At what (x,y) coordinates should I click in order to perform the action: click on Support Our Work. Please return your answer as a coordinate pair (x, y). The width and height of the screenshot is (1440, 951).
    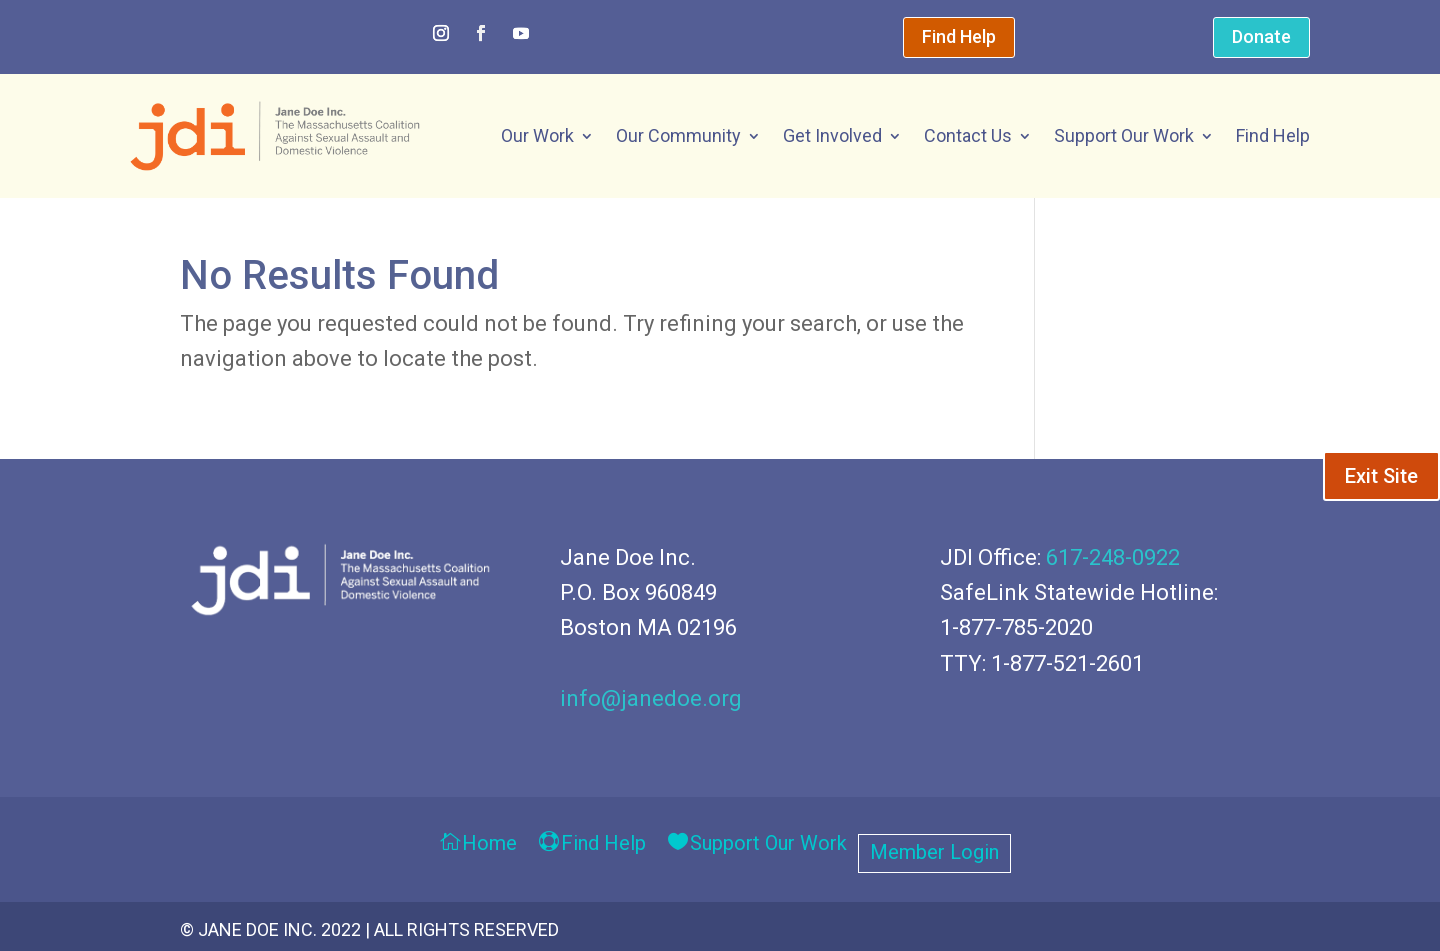
    Looking at the image, I should click on (1124, 135).